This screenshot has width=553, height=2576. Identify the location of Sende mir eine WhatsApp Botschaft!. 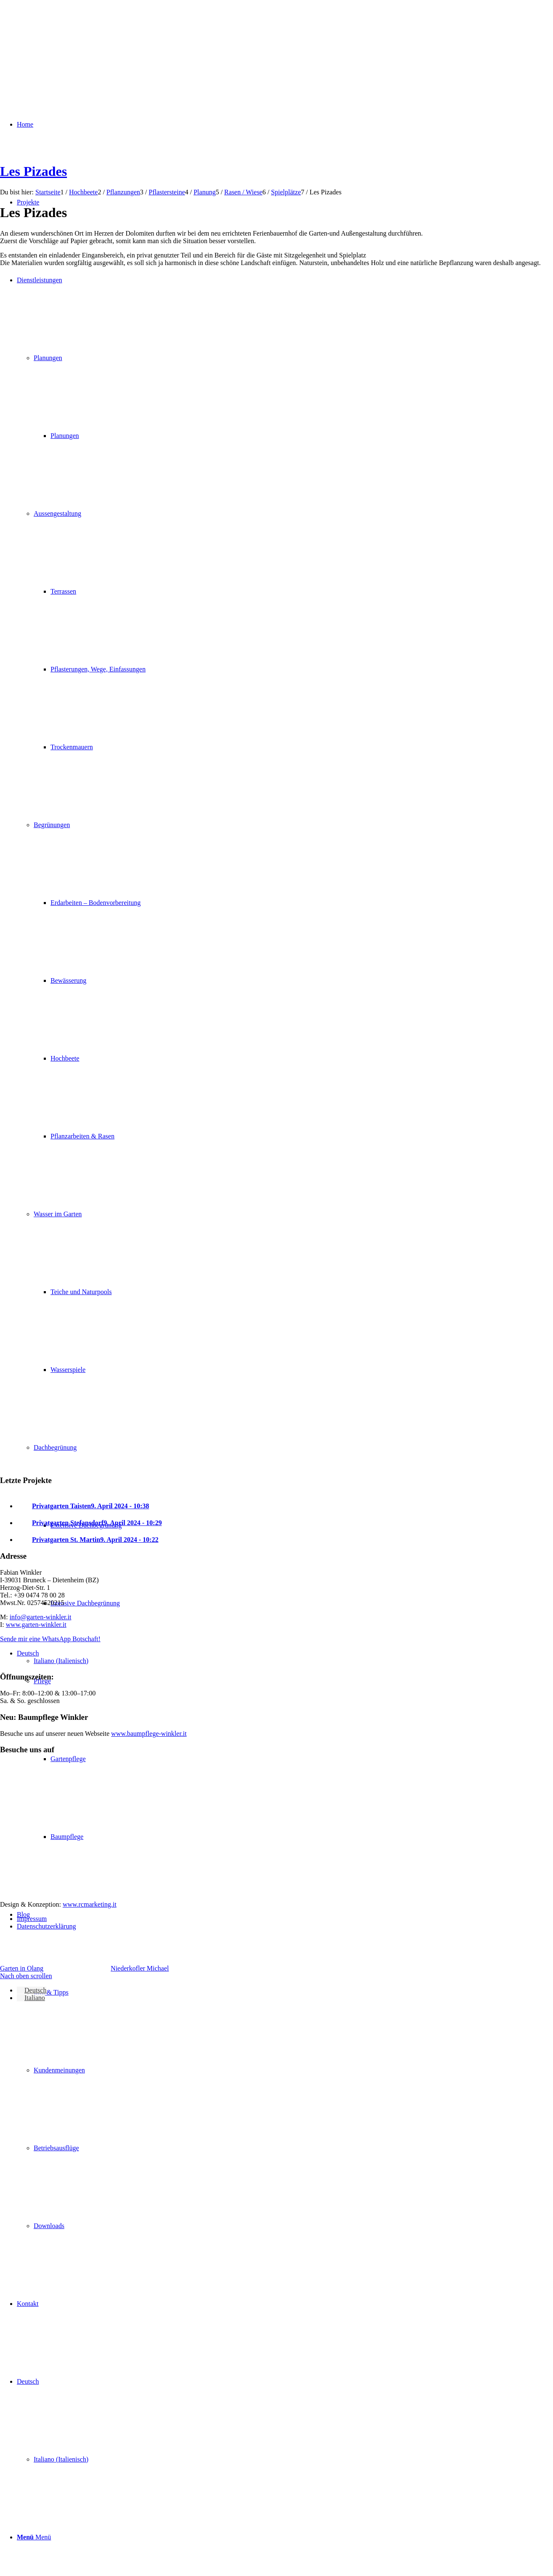
(50, 1638).